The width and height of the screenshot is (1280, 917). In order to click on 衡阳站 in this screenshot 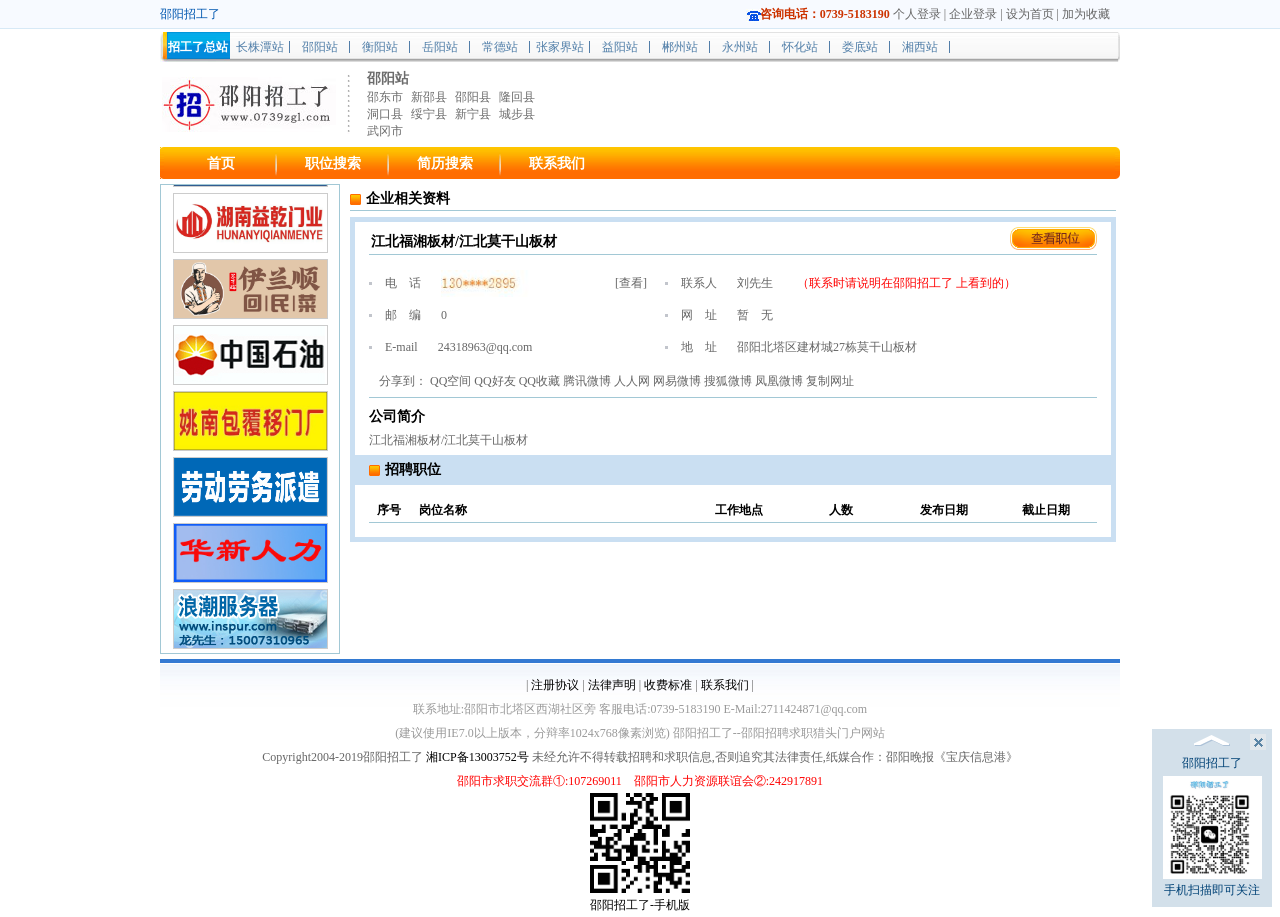, I will do `click(380, 47)`.